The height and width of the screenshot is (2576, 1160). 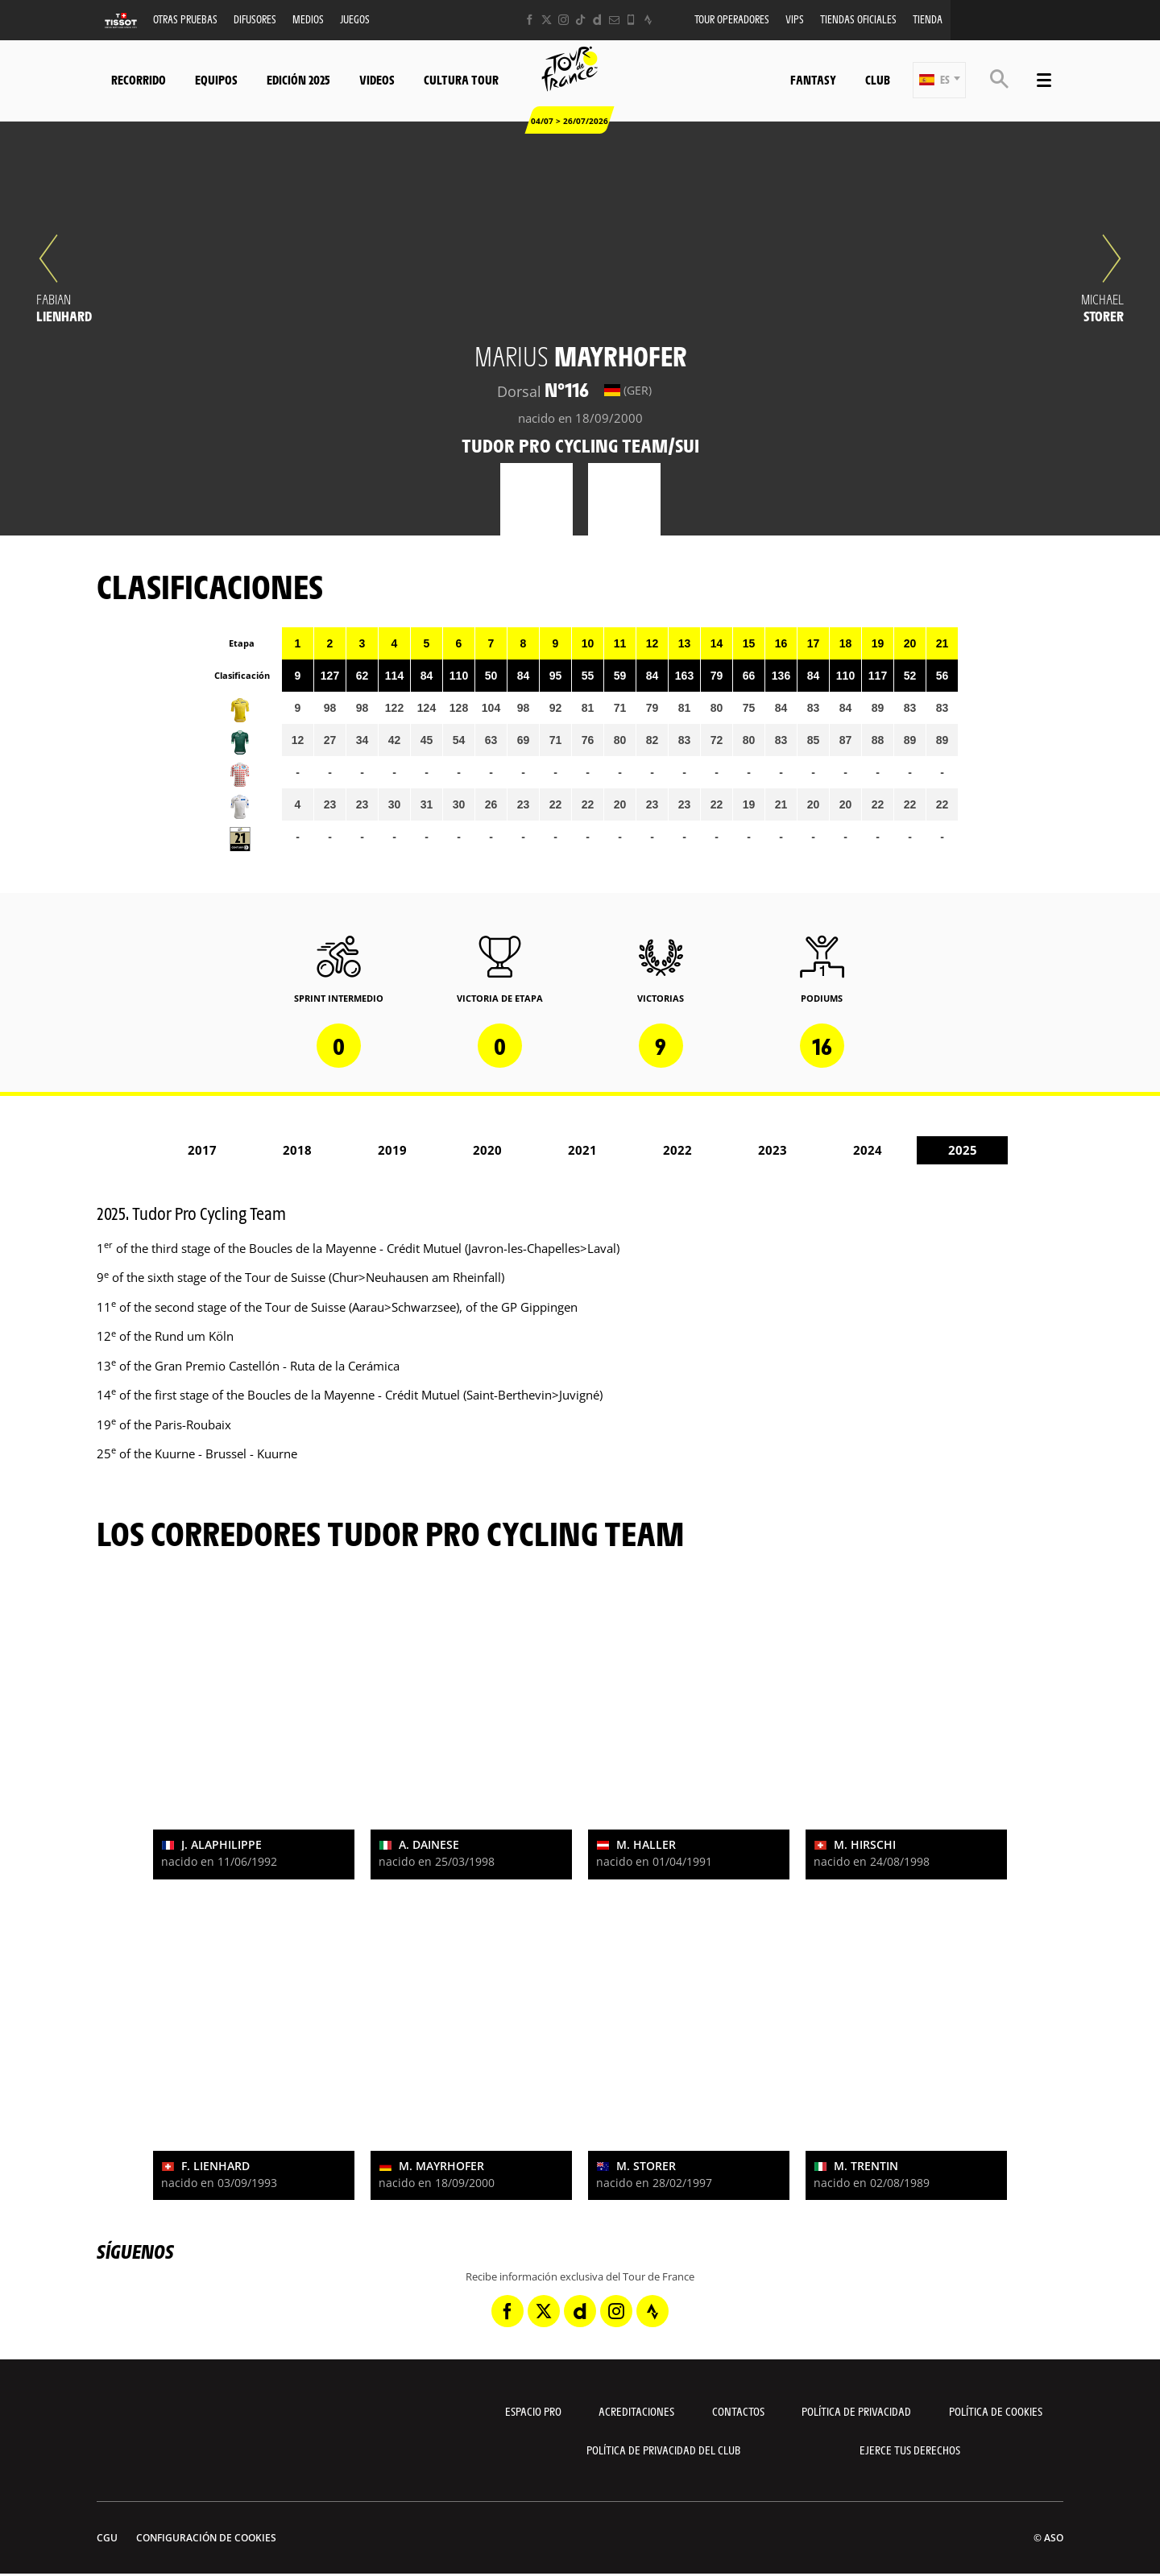 I want to click on [Twitter: Abrir en una pestaña nueva], so click(x=546, y=19).